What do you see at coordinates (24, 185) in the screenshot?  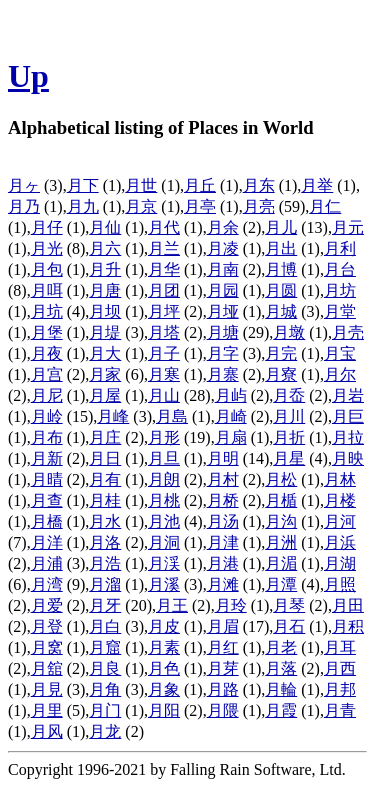 I see `月ヶ` at bounding box center [24, 185].